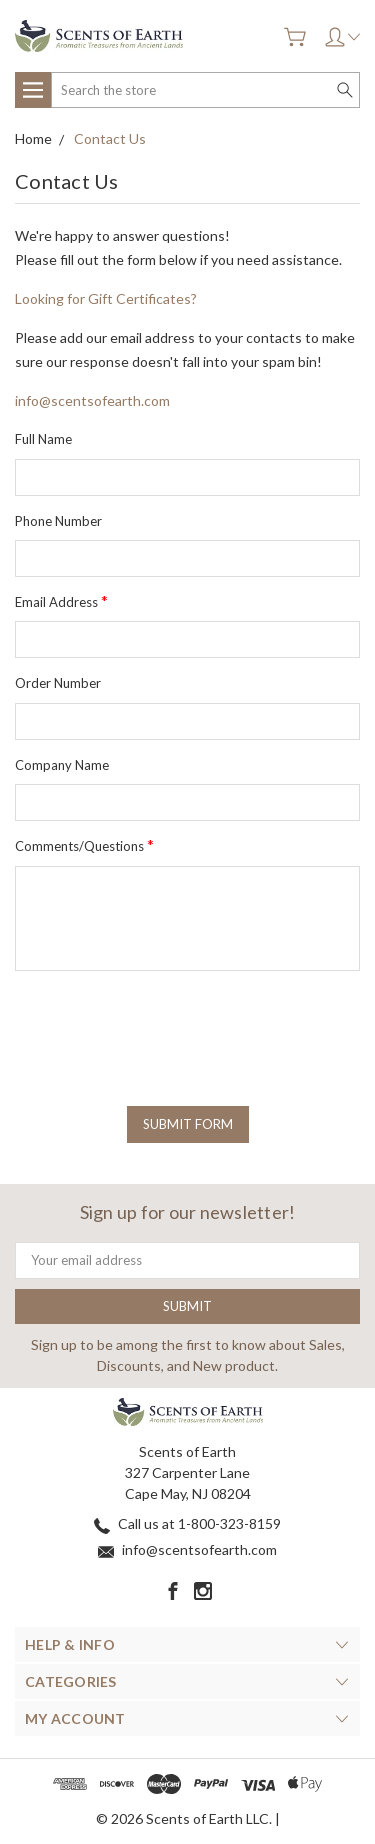  I want to click on Full Name, so click(43, 439).